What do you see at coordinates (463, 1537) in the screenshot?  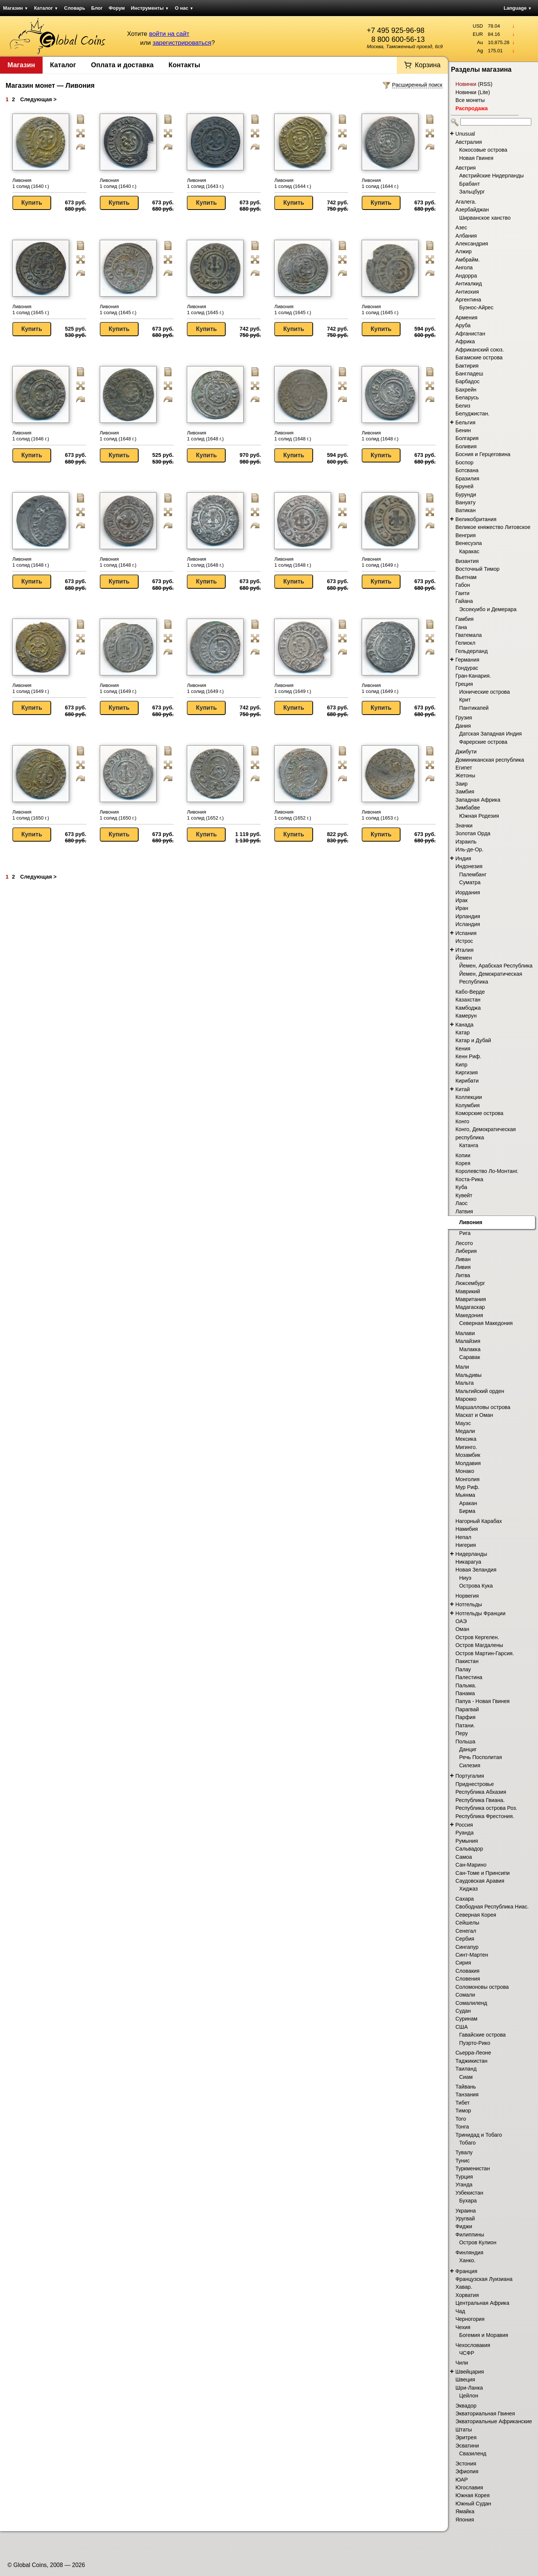 I see `Непал` at bounding box center [463, 1537].